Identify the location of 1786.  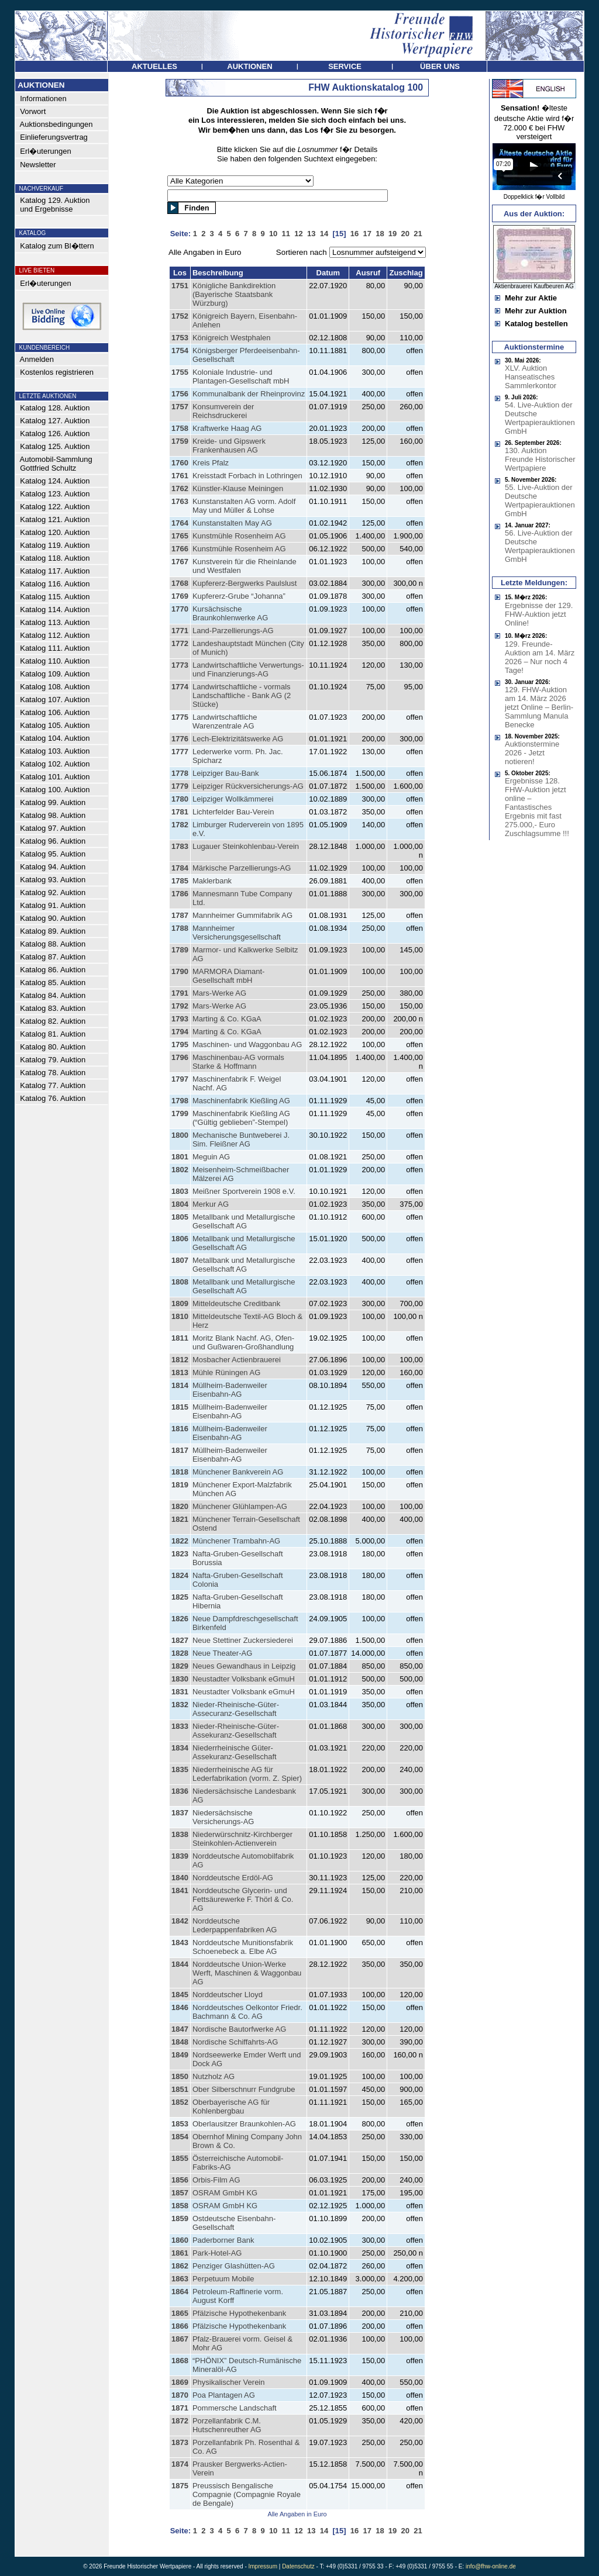
(179, 893).